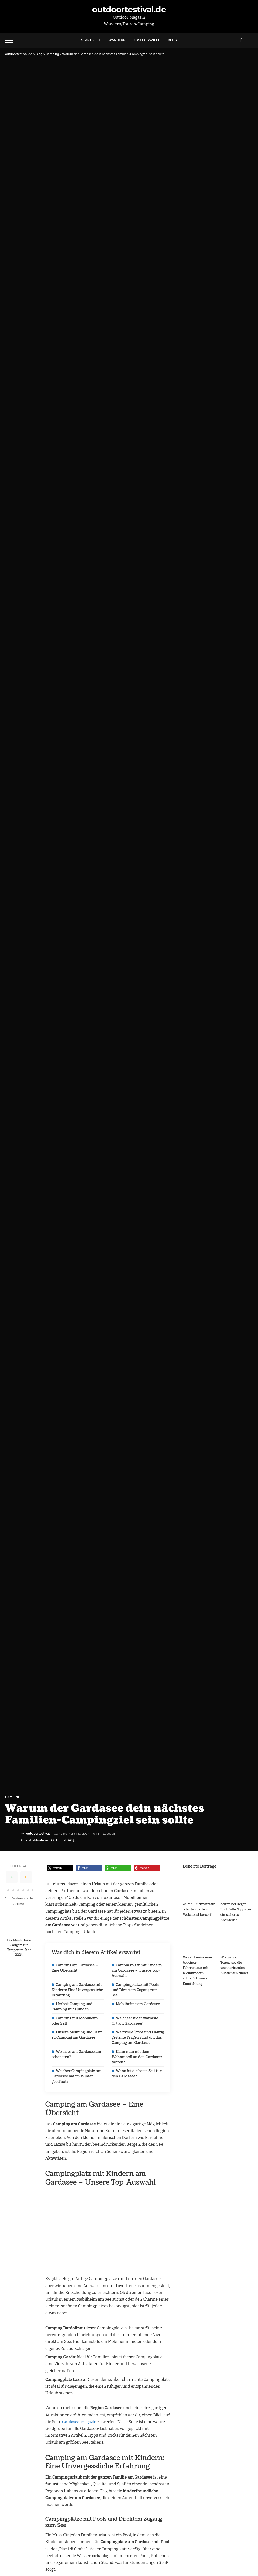  Describe the element at coordinates (72, 2007) in the screenshot. I see `Herbst-Camping und Camping mit Hunden` at that location.